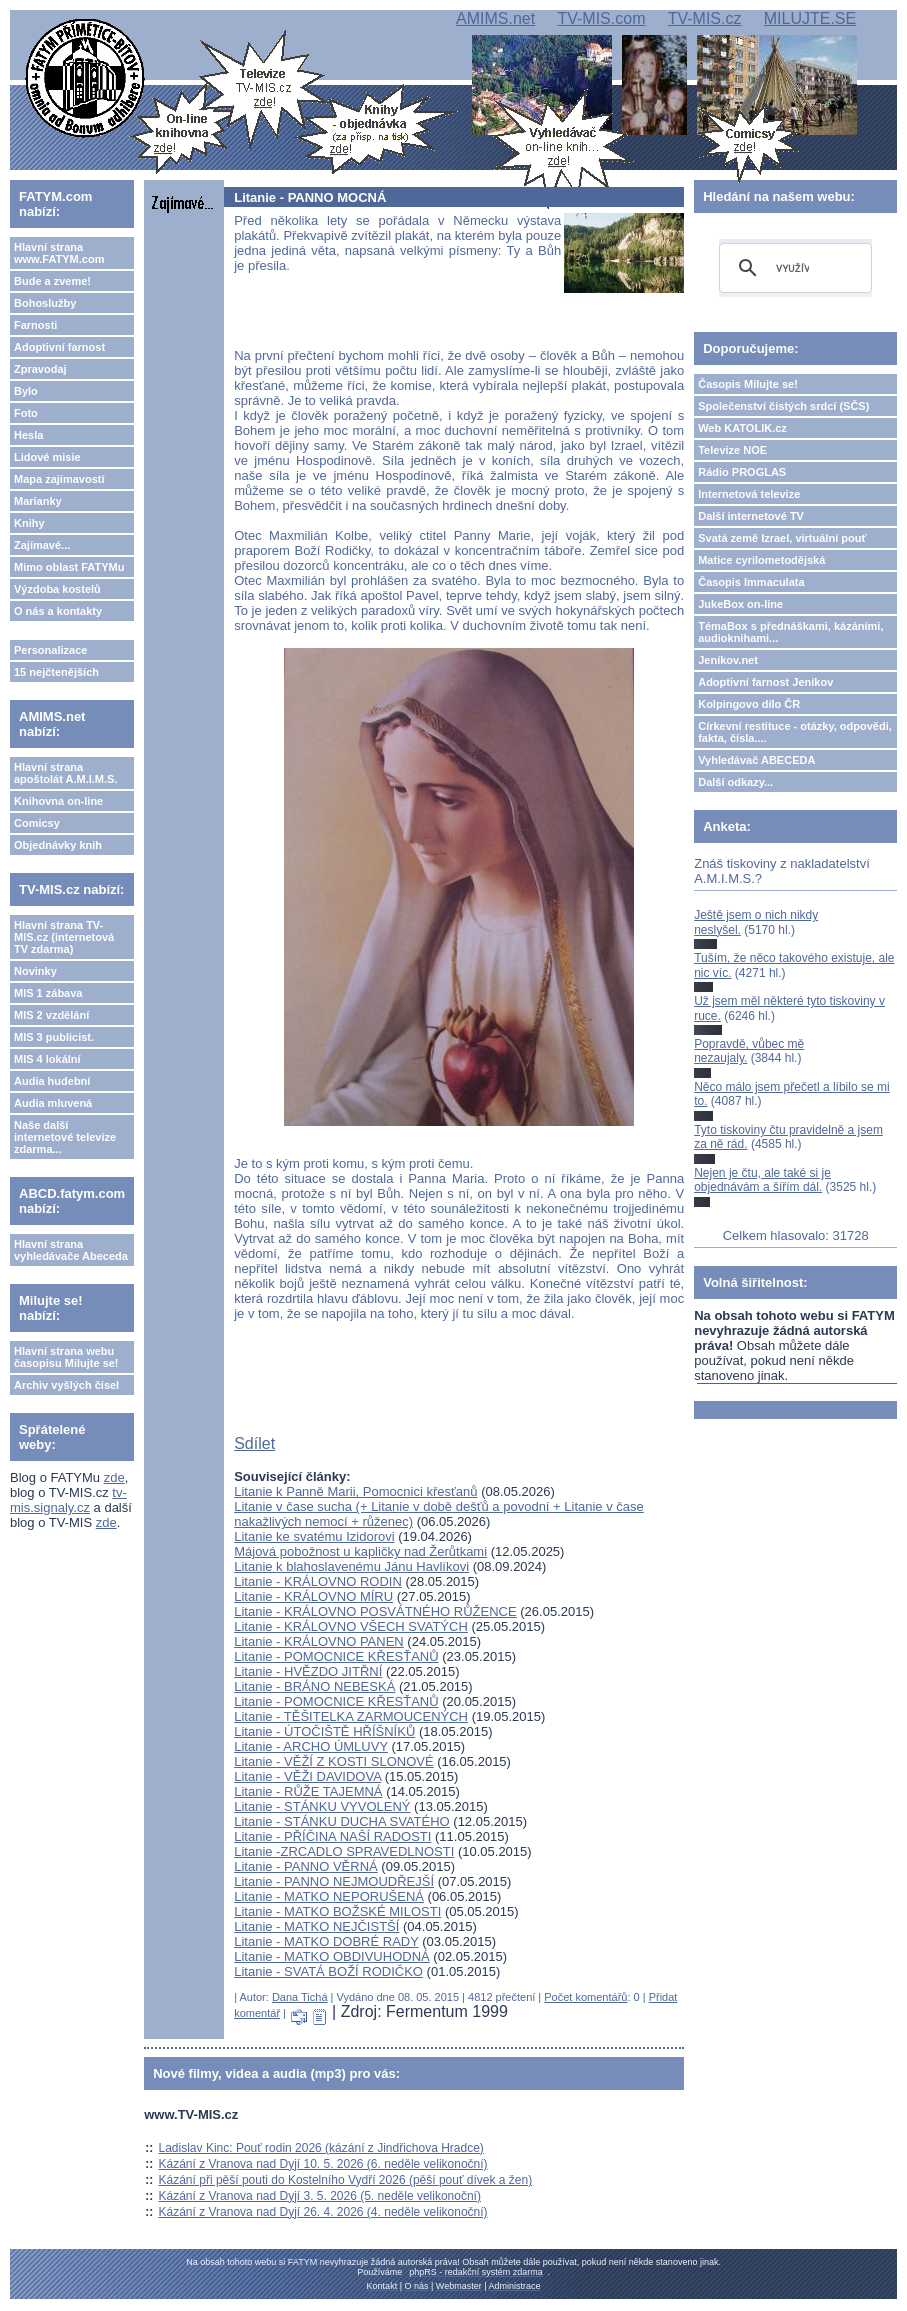 The width and height of the screenshot is (907, 2311). What do you see at coordinates (314, 1686) in the screenshot?
I see `Litanie - BRÁNO NEBESKÁ` at bounding box center [314, 1686].